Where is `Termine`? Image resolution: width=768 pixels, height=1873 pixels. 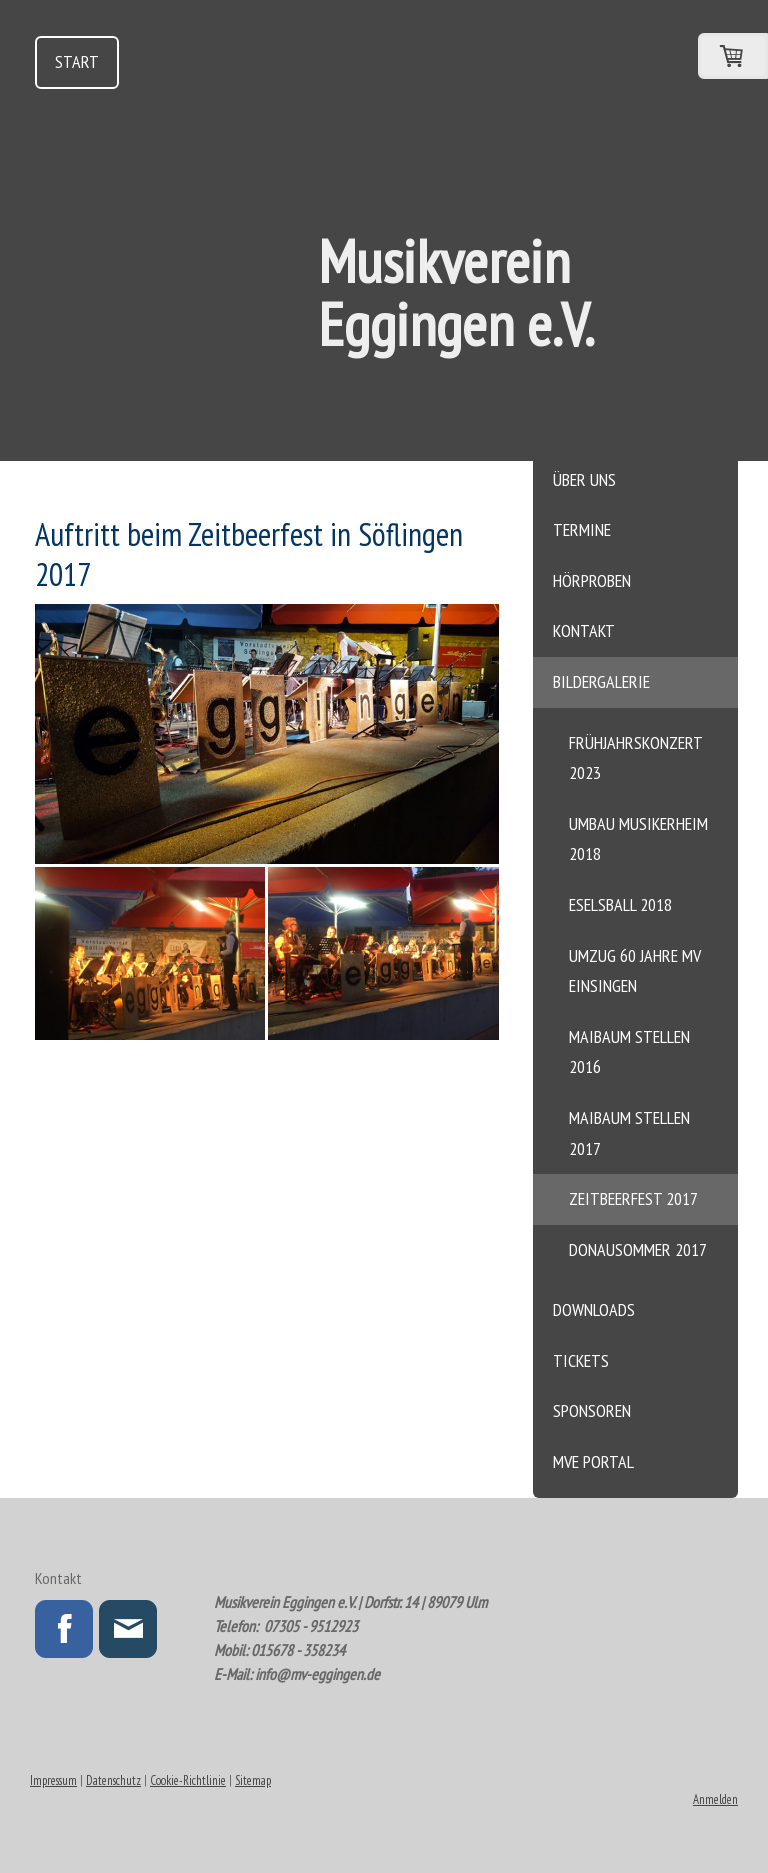
Termine is located at coordinates (582, 529).